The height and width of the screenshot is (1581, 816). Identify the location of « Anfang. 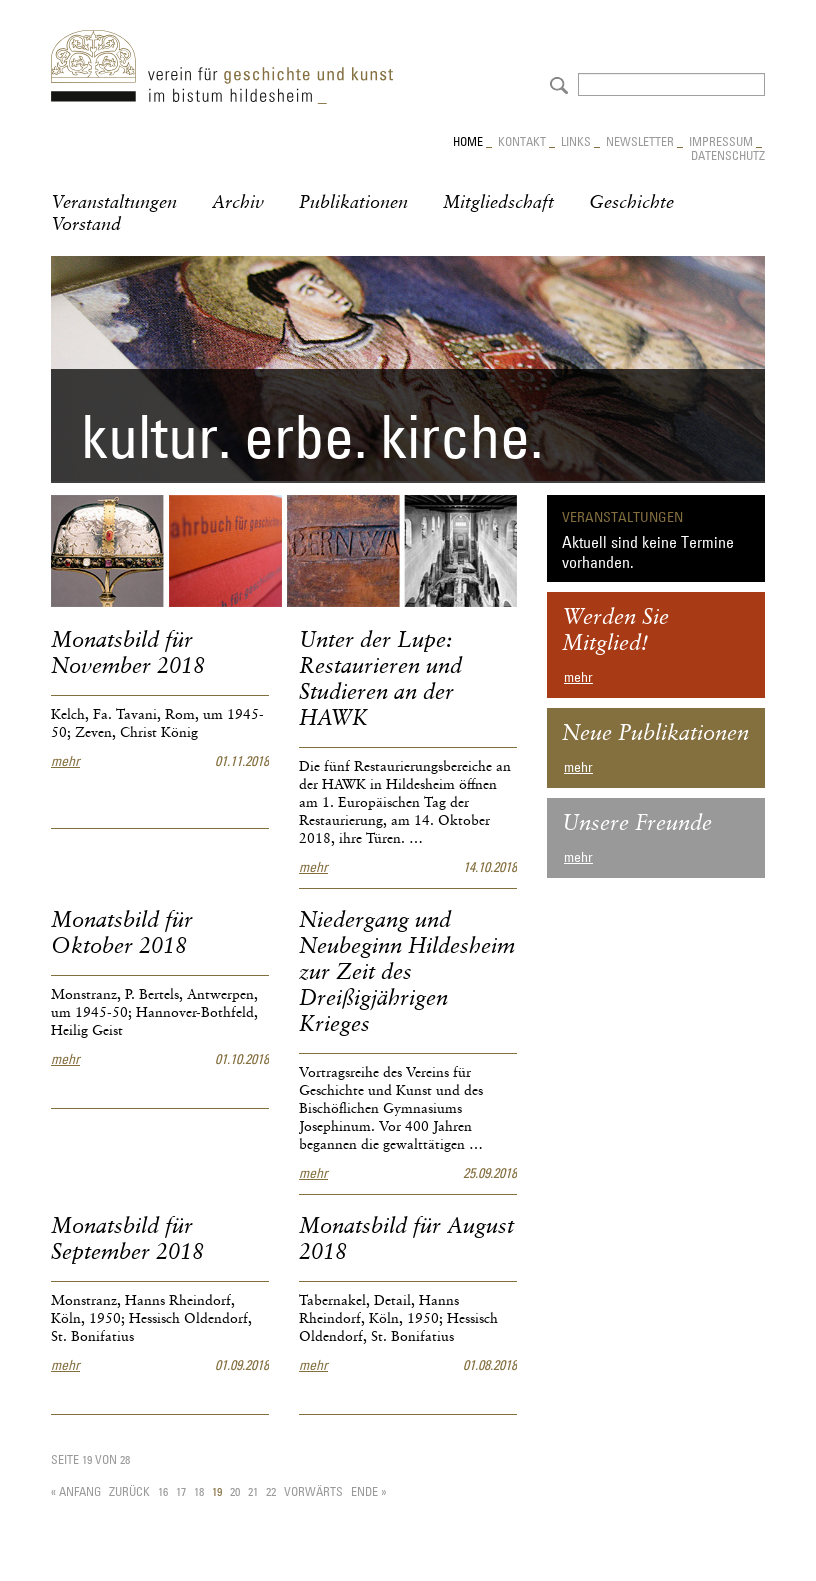
(76, 1491).